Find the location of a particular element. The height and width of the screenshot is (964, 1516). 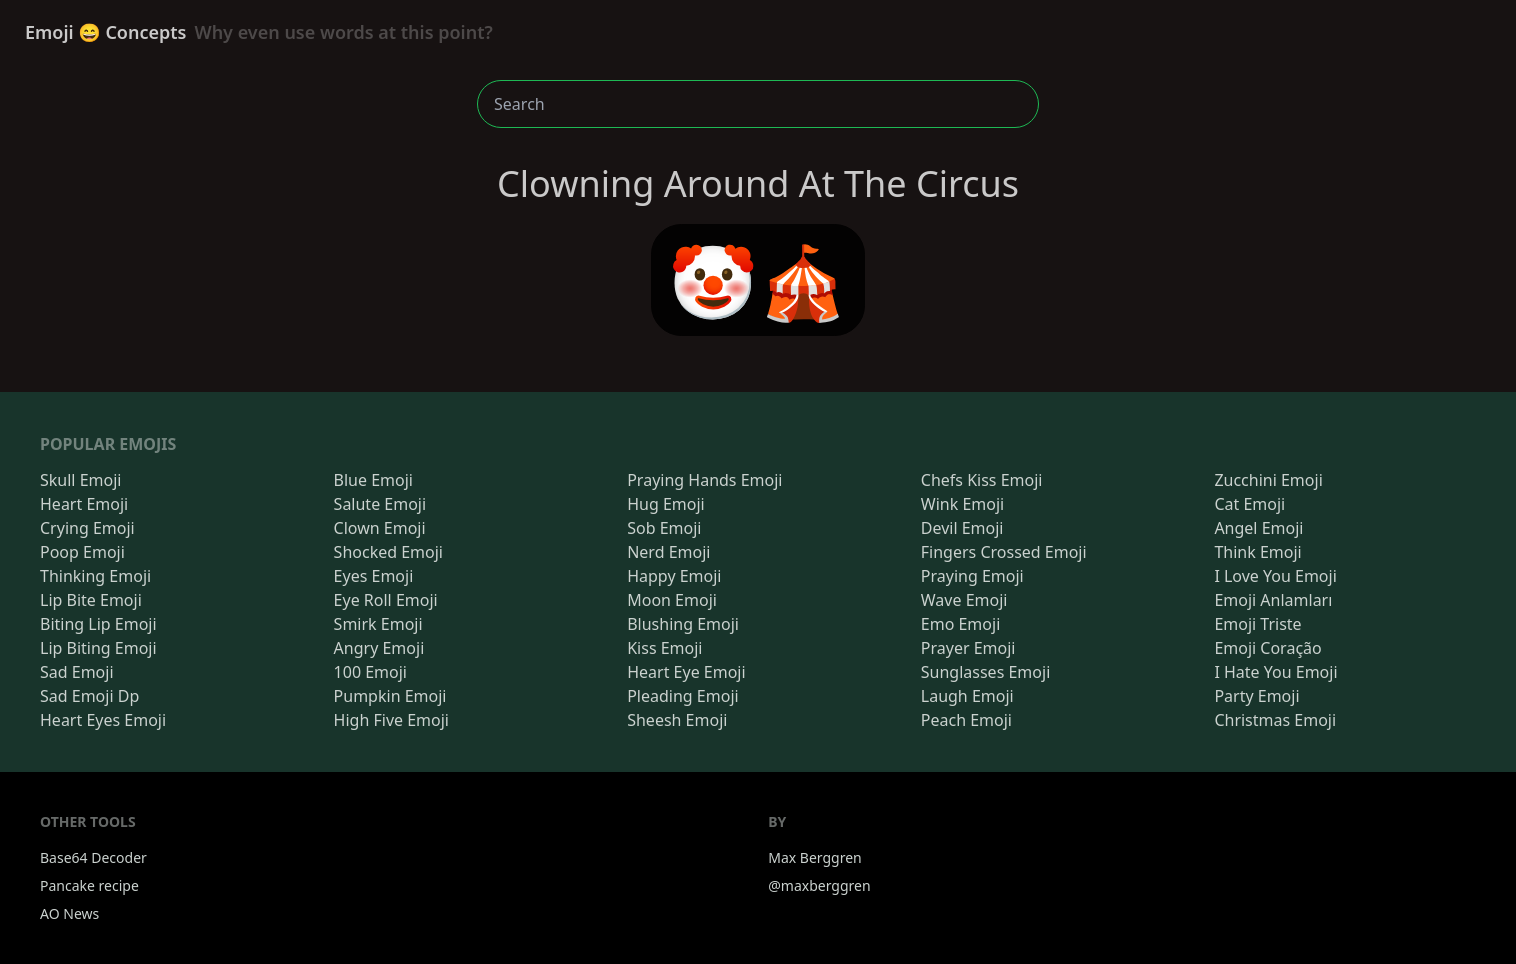

Skull Emoji is located at coordinates (80, 480).